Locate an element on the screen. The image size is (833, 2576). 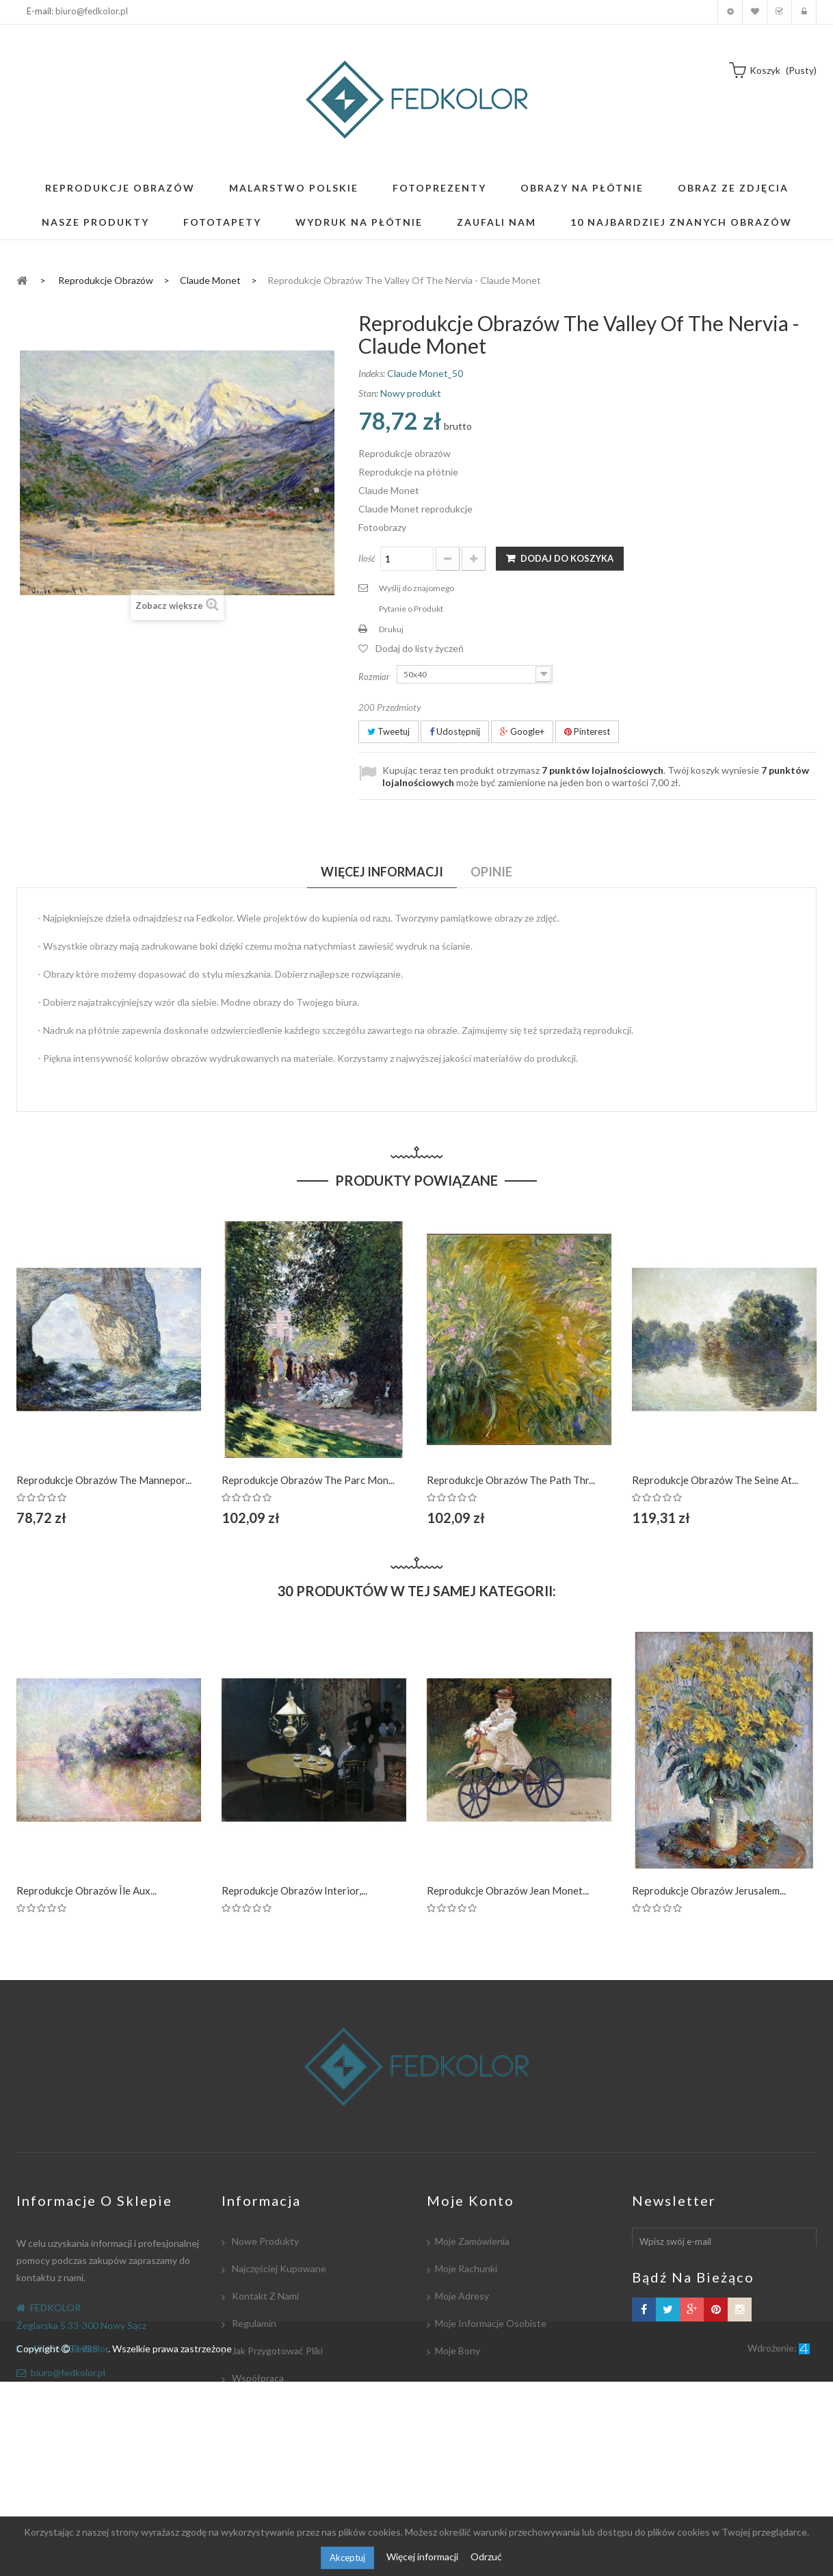
Reprodukcje obrazów The Seine at... is located at coordinates (715, 1480).